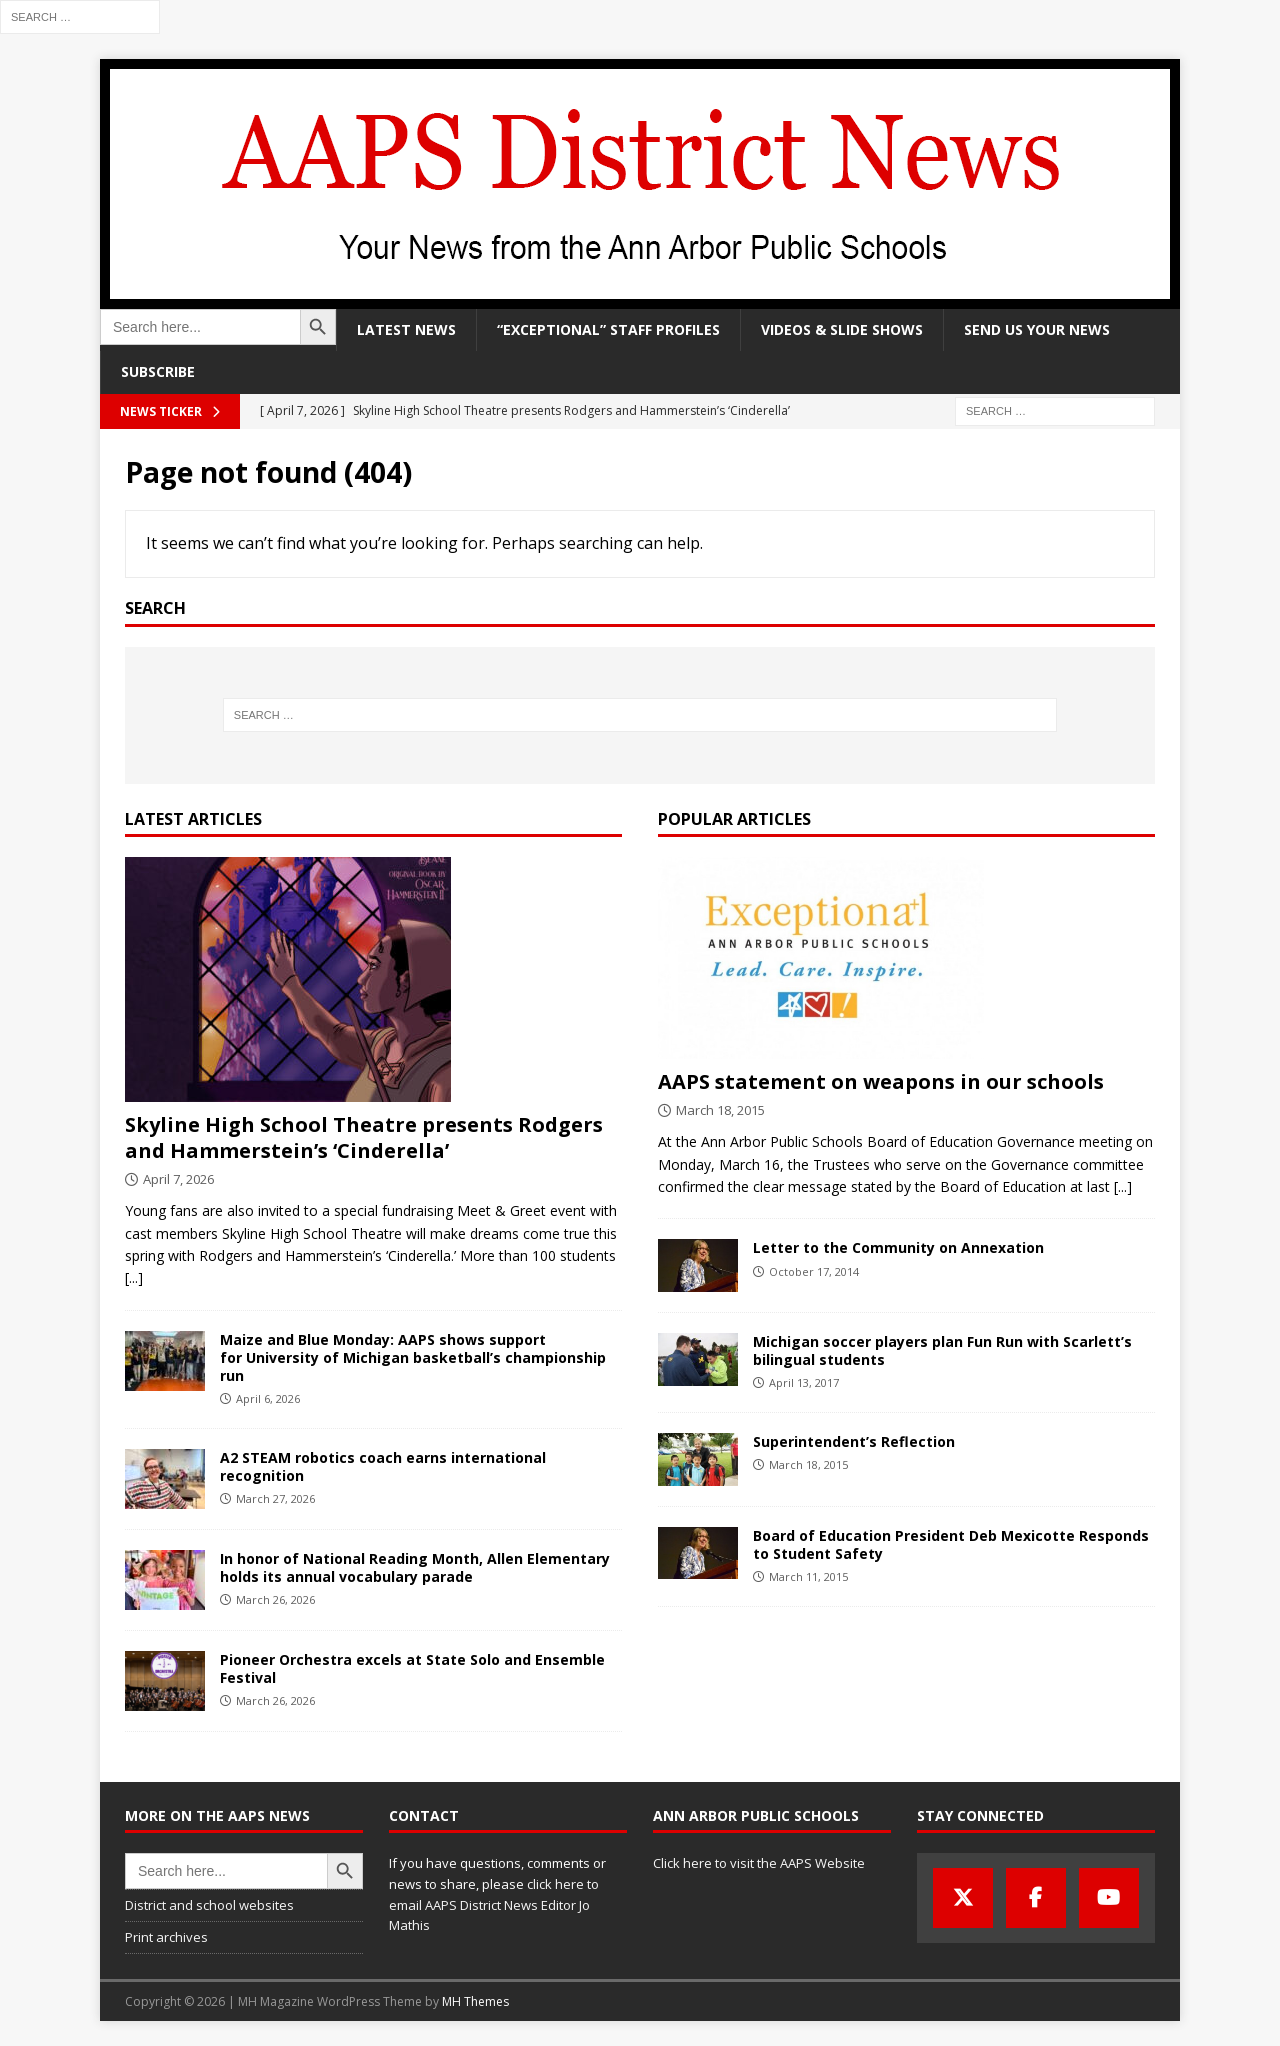  What do you see at coordinates (275, 1599) in the screenshot?
I see `March 26, 2026` at bounding box center [275, 1599].